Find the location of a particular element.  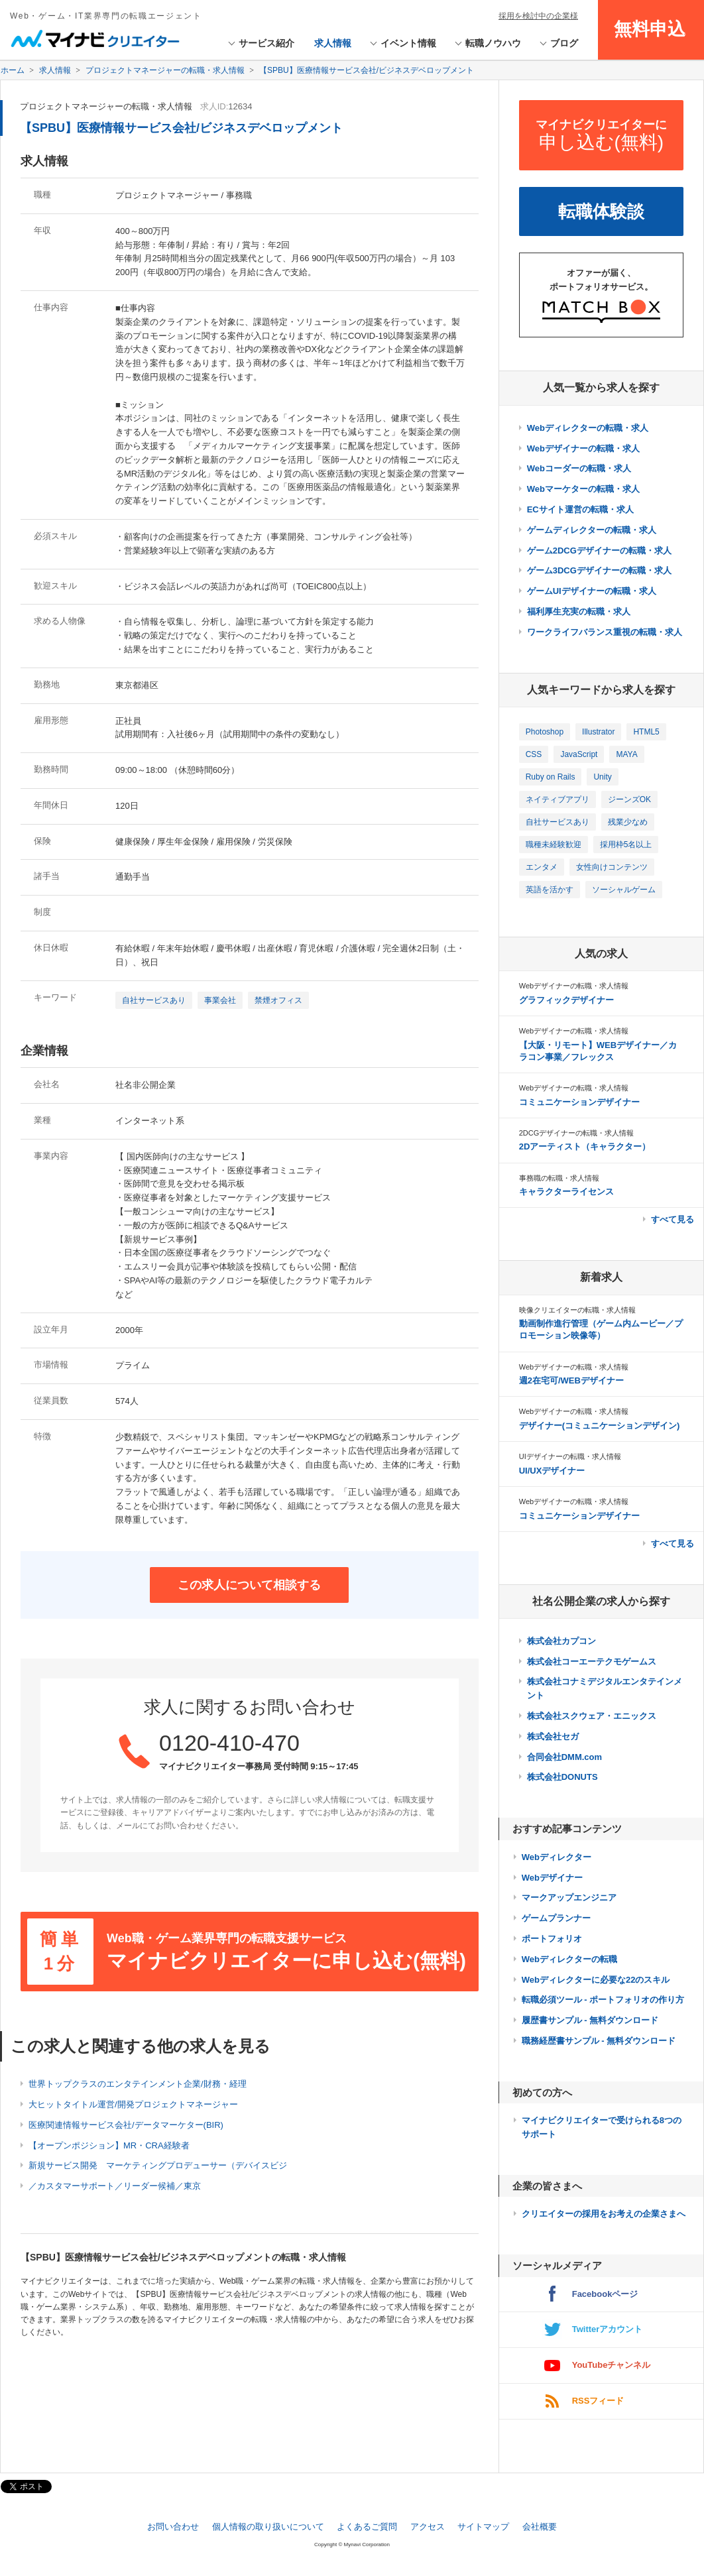

株式会社セガ is located at coordinates (553, 1736).